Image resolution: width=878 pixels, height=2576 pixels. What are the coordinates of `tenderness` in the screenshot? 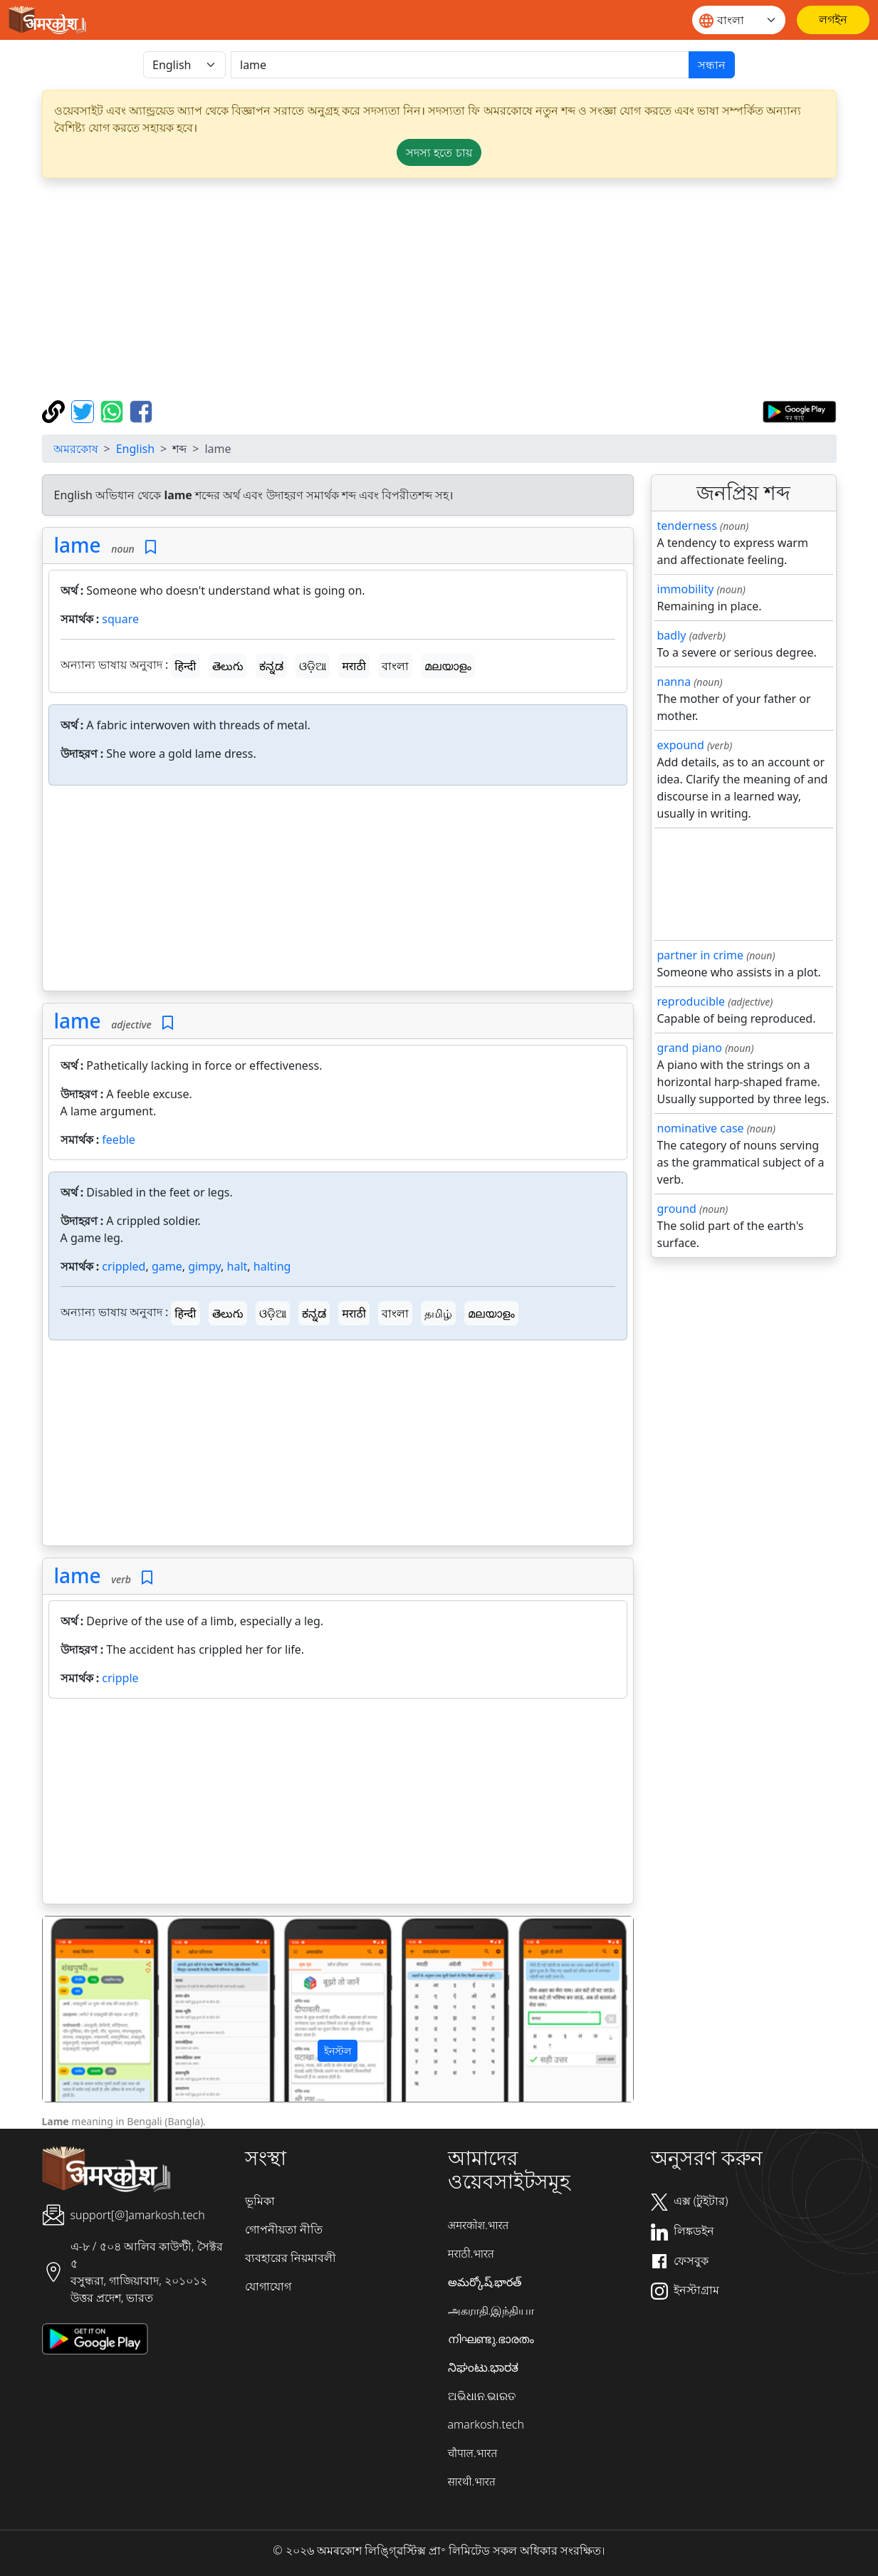 It's located at (687, 525).